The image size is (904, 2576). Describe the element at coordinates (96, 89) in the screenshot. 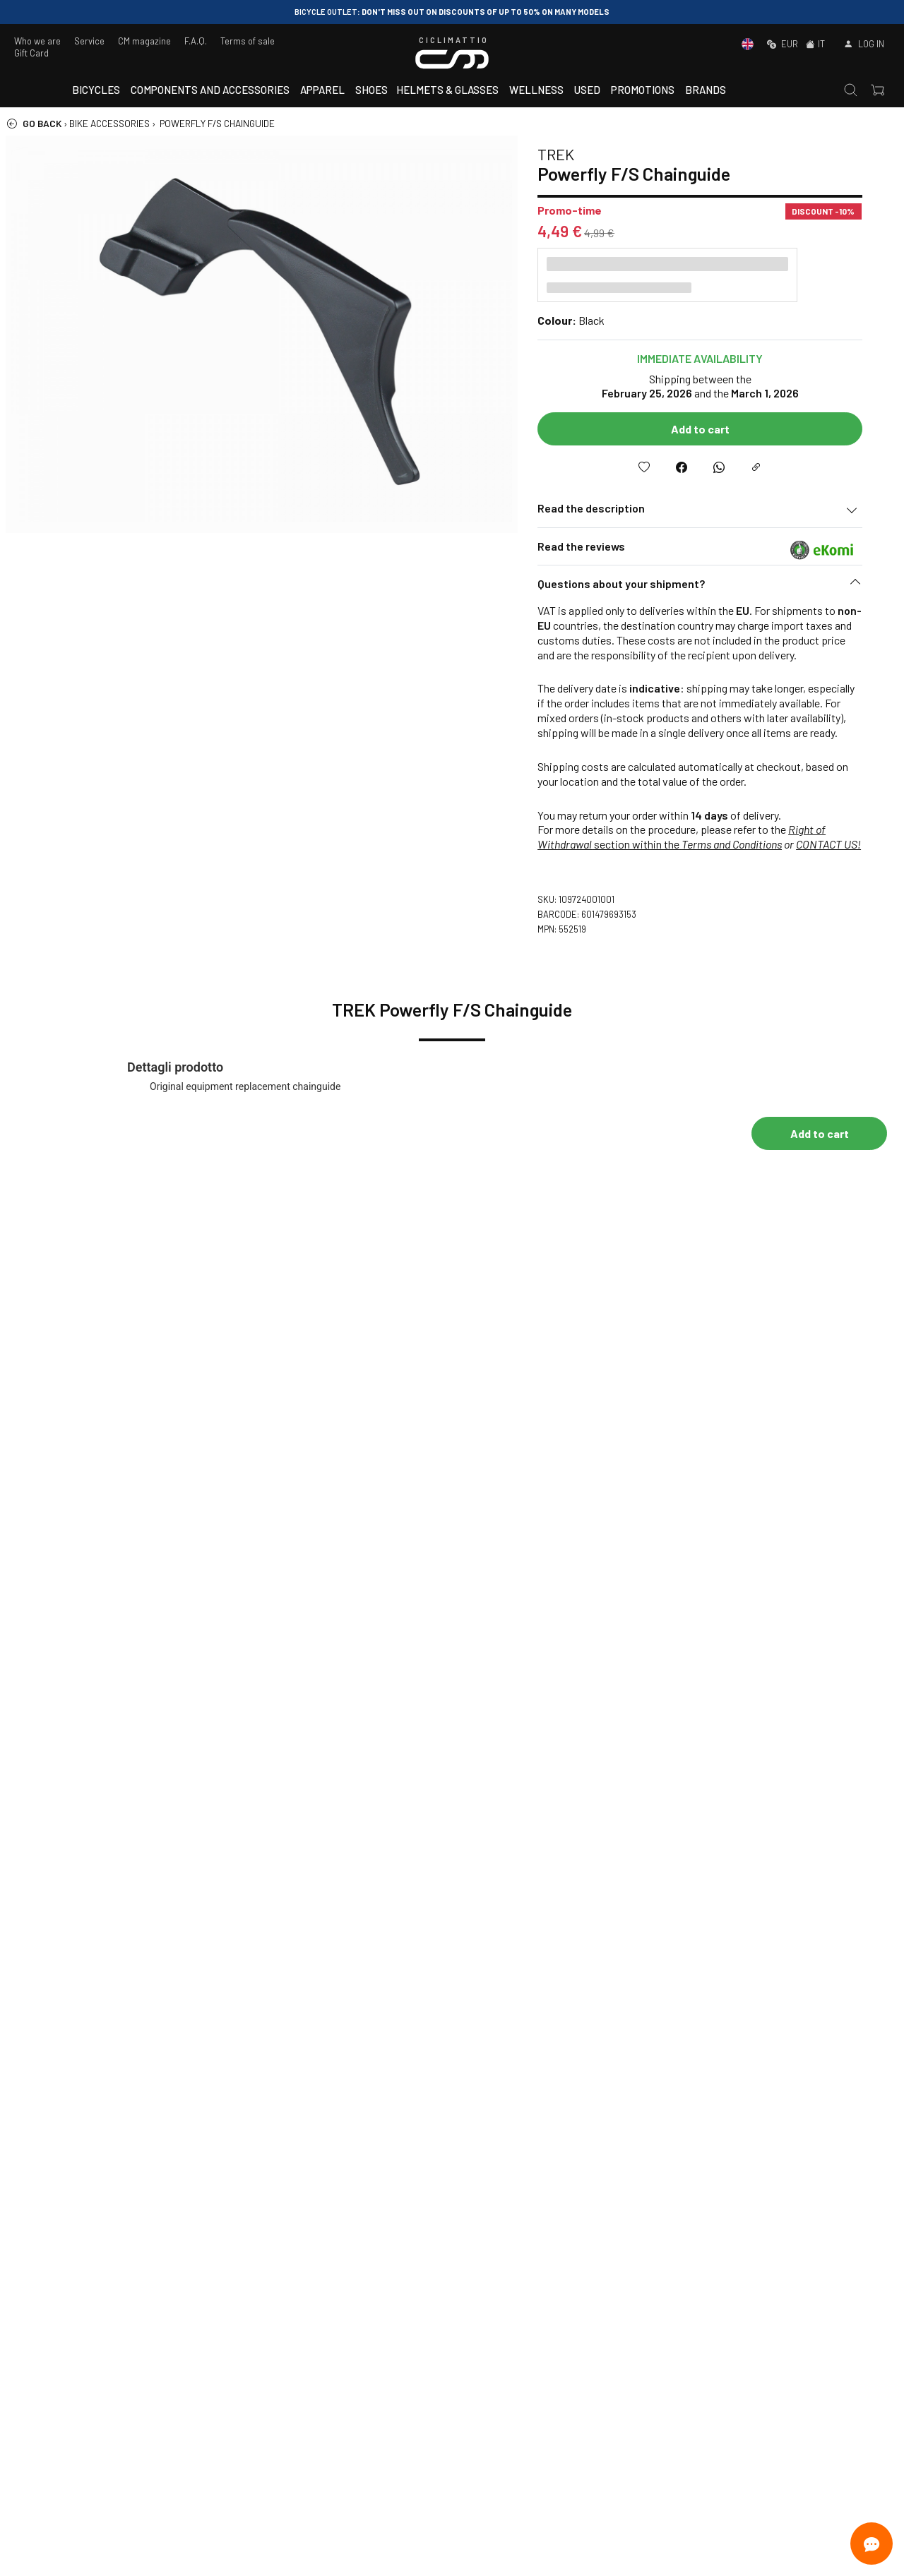

I see `Bicycles` at that location.